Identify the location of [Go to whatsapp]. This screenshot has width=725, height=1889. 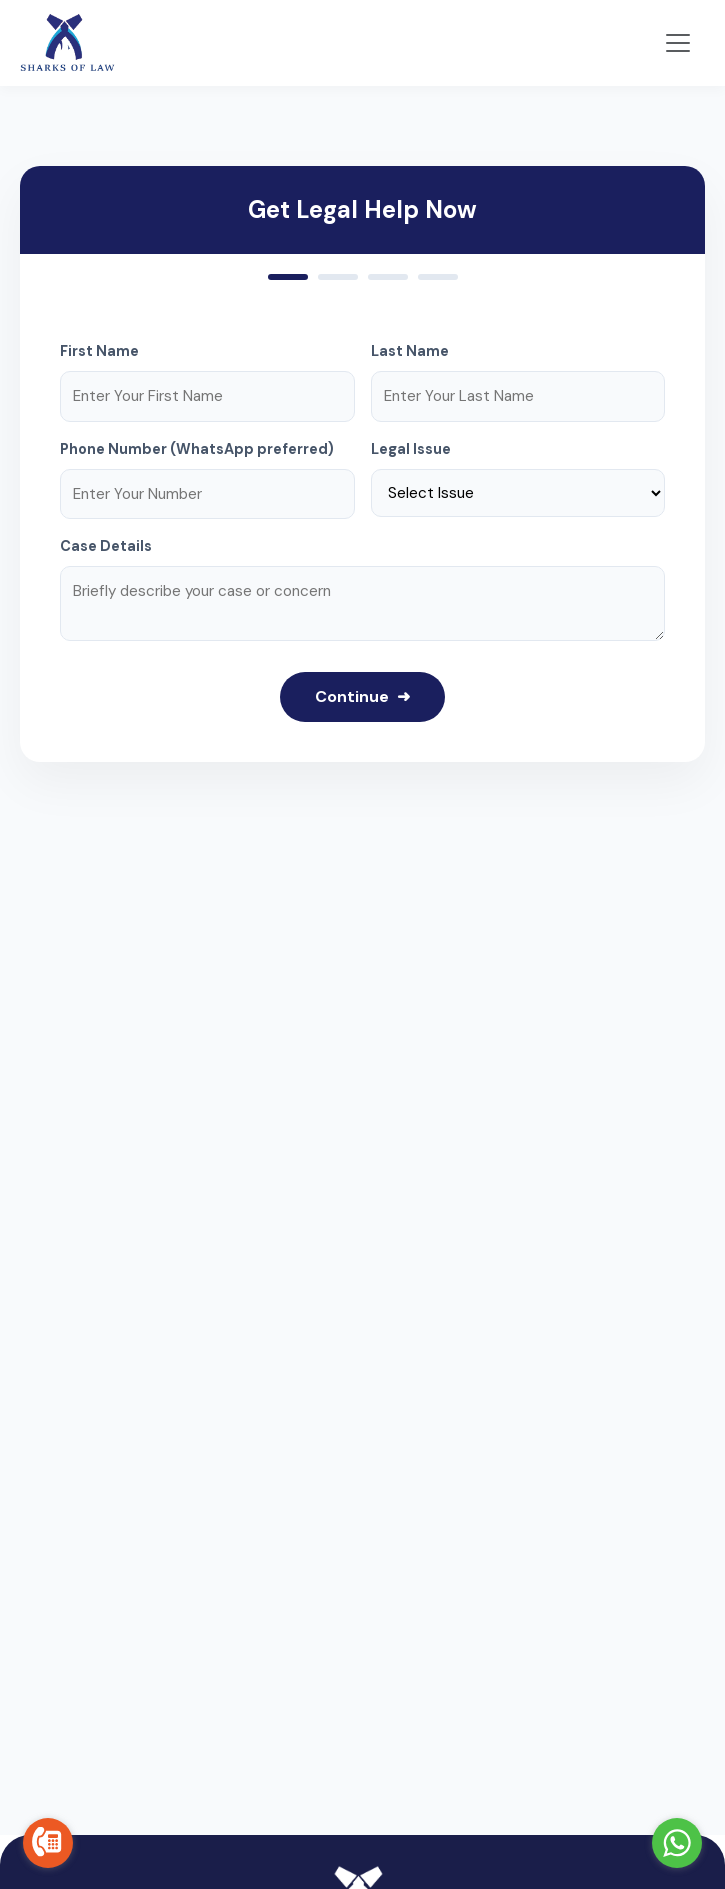
(677, 1843).